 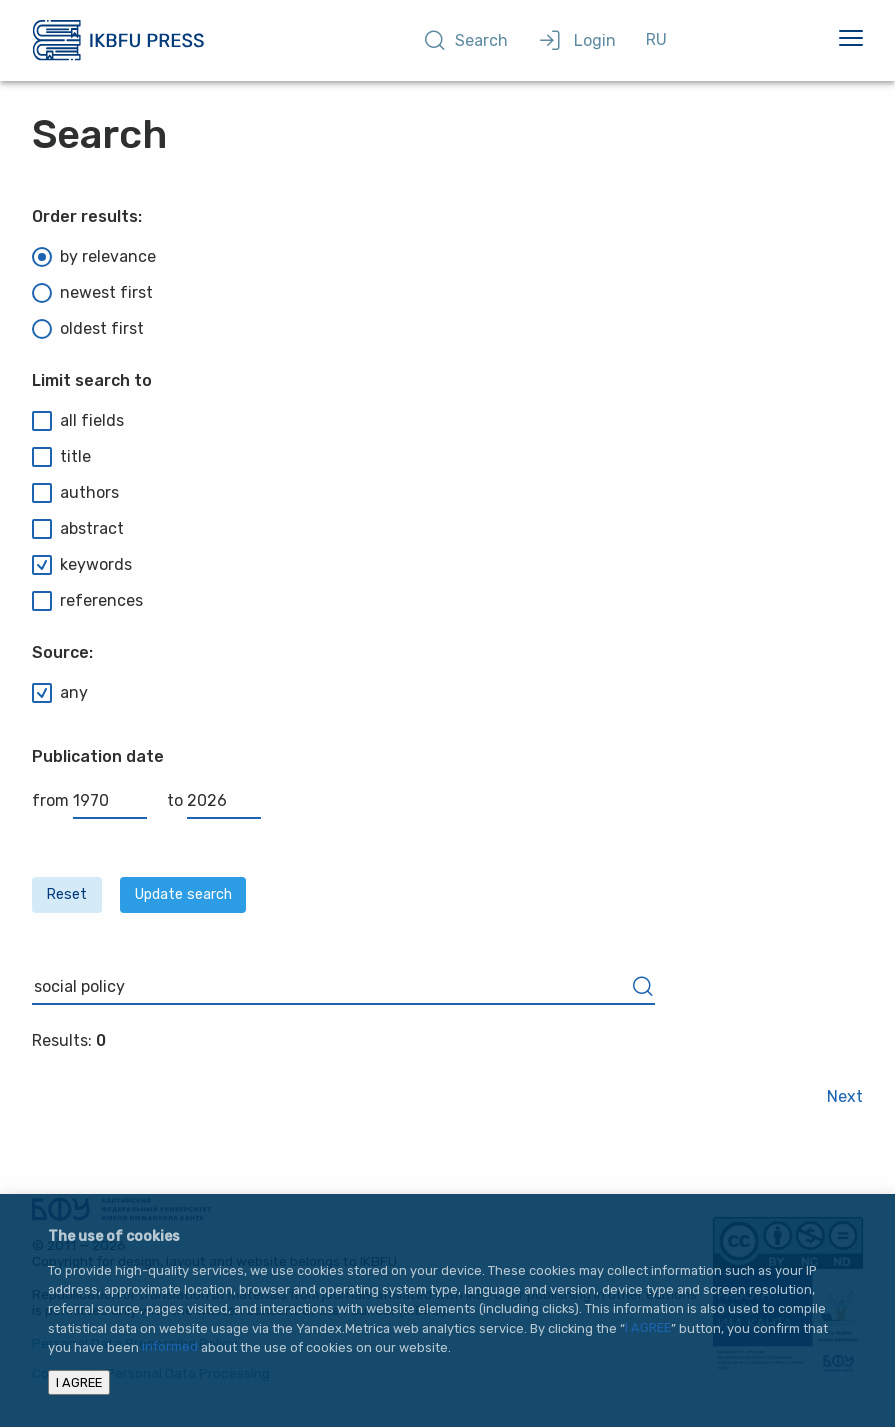 I want to click on keywords, so click(x=82, y=565).